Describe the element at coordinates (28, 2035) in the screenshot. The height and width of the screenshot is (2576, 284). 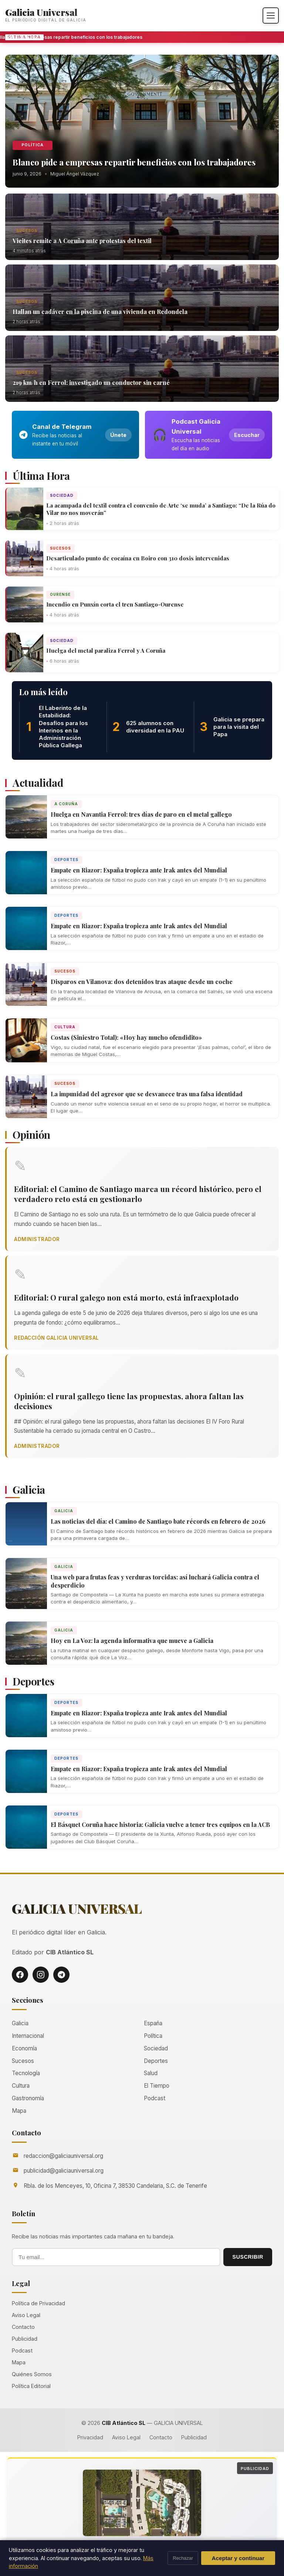
I see `Internacional` at that location.